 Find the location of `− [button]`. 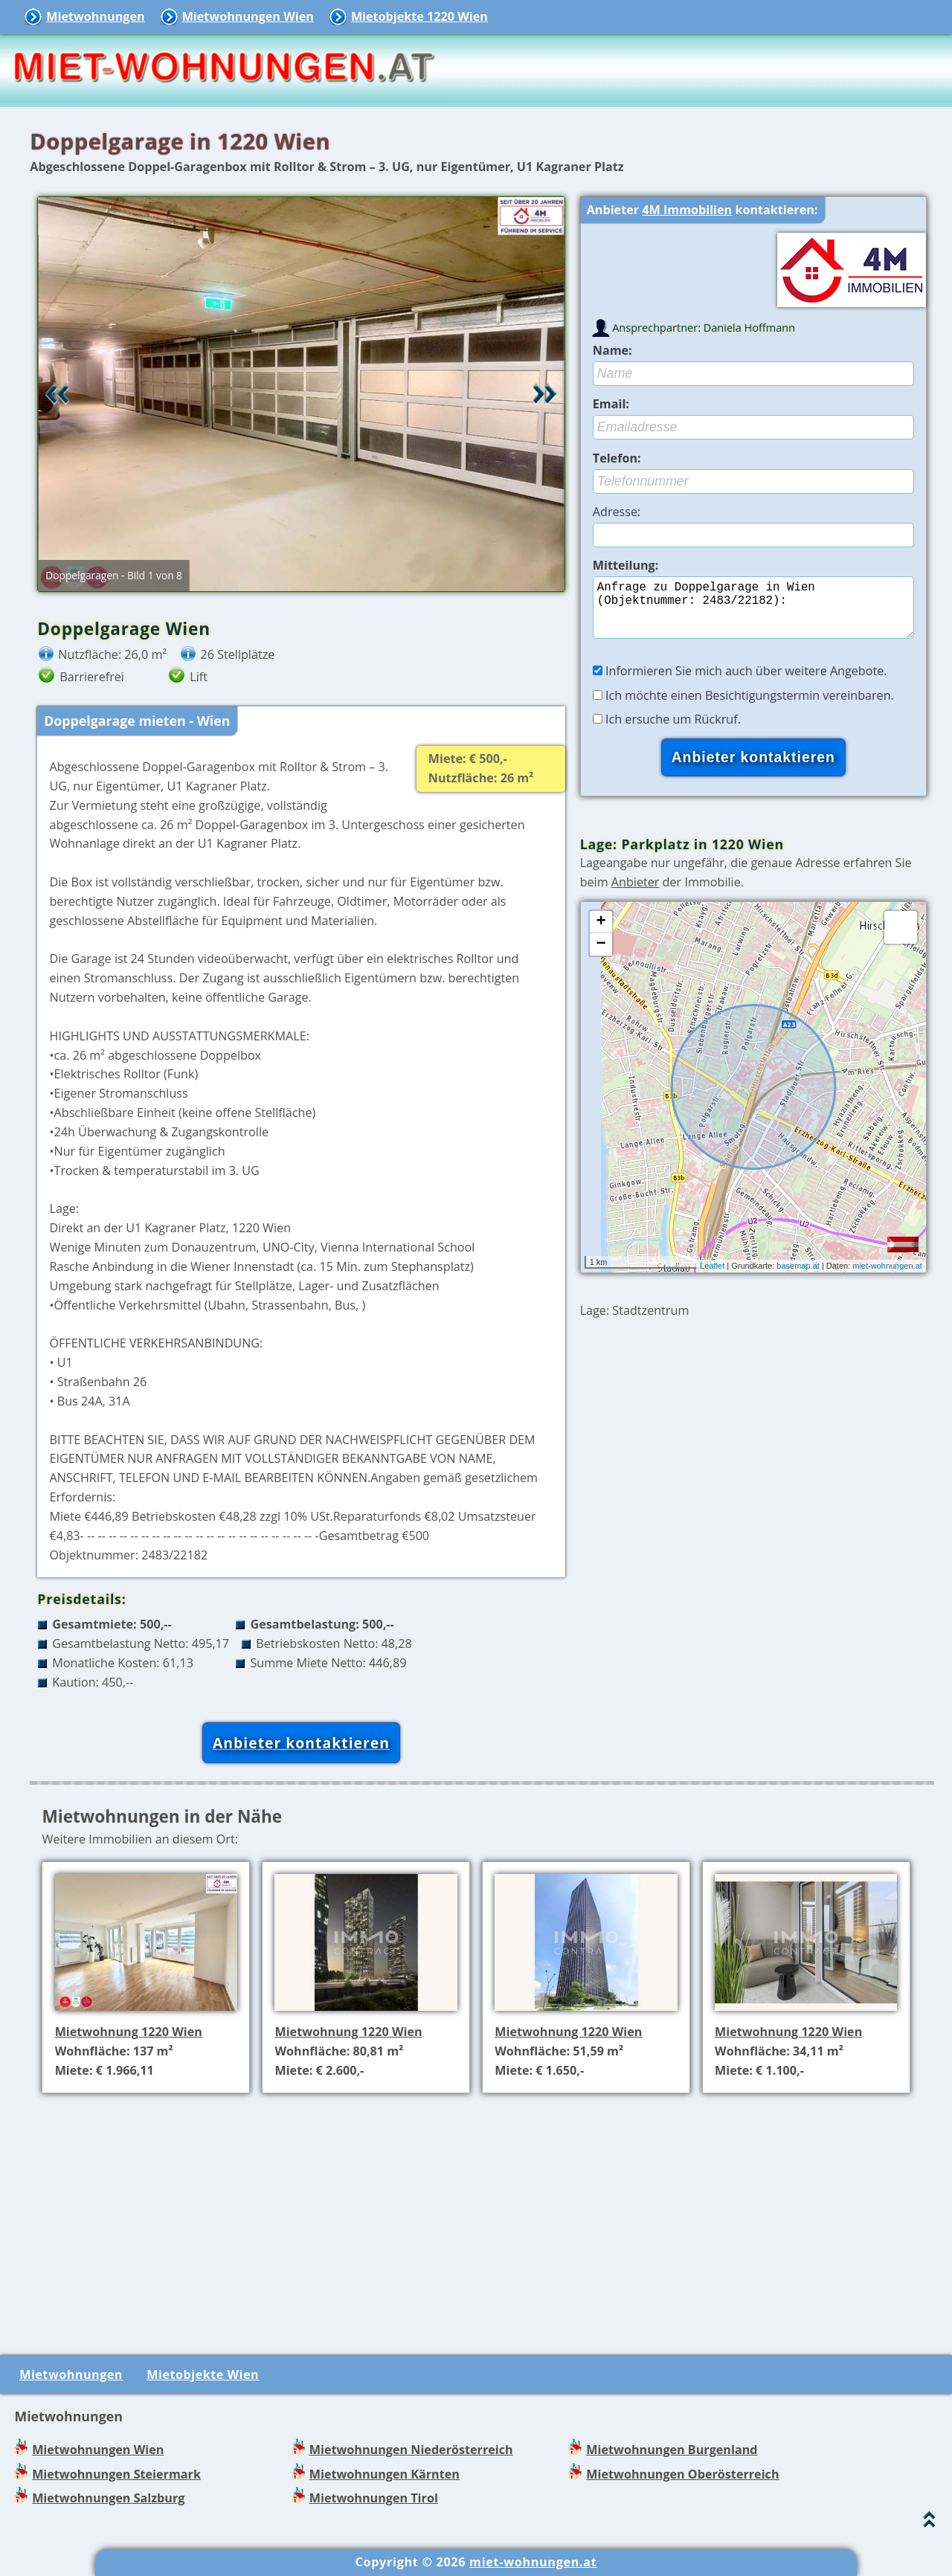

− [button] is located at coordinates (601, 956).